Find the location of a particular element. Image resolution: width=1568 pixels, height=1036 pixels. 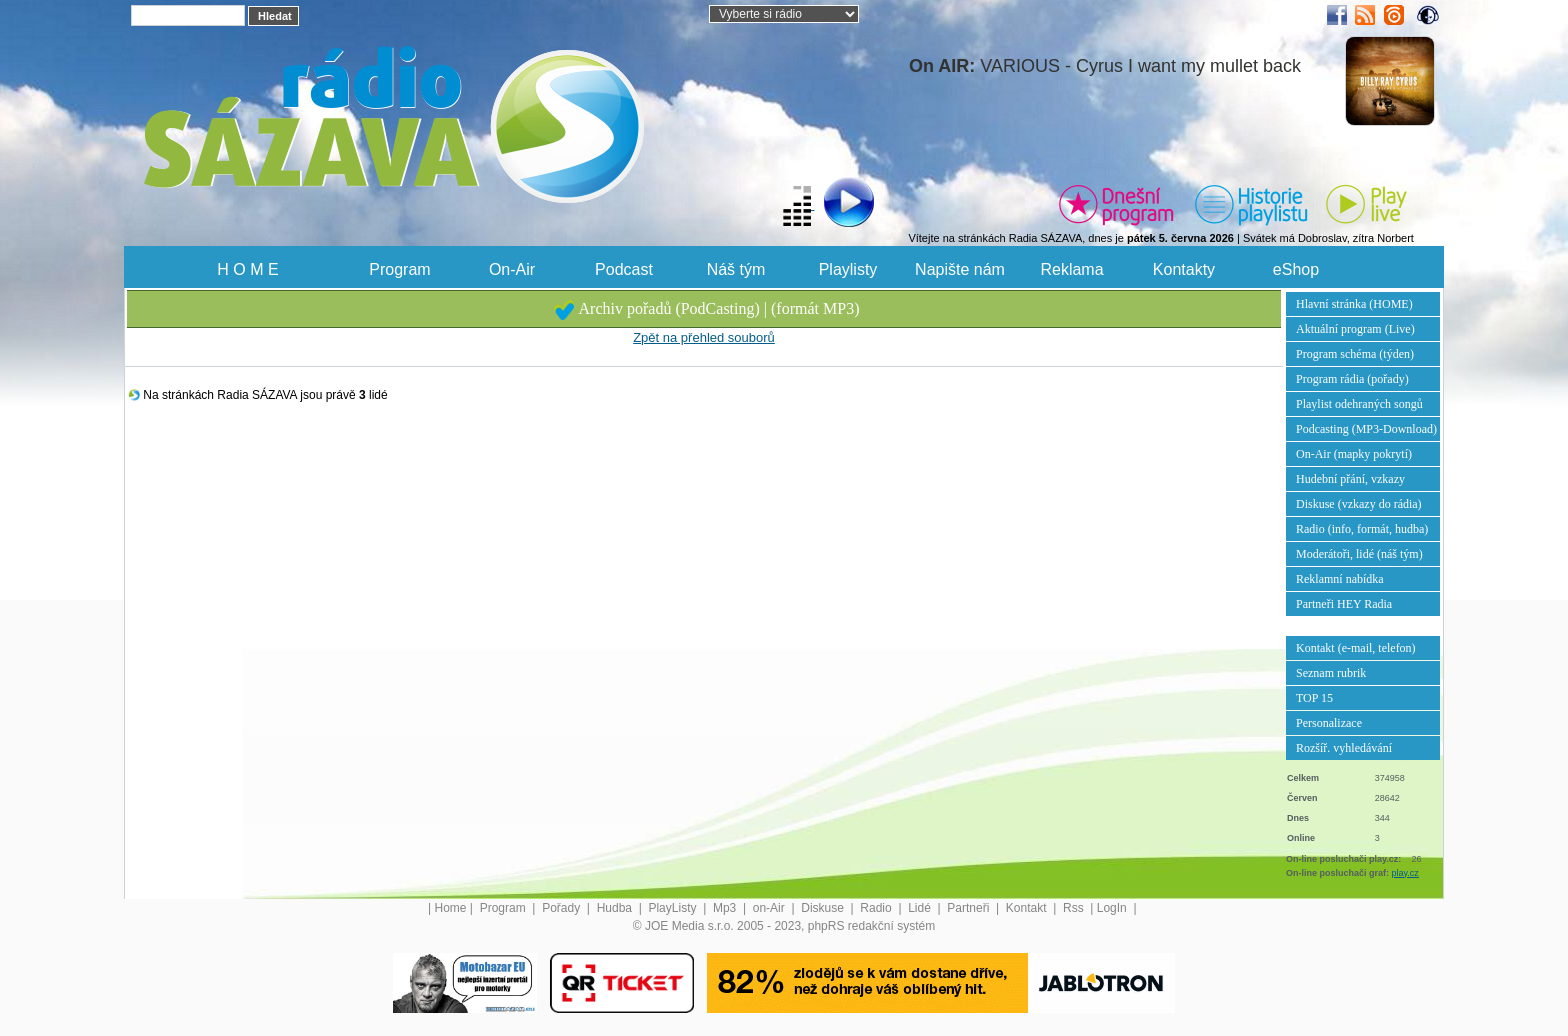

Playlist odehraných songů is located at coordinates (1359, 404).